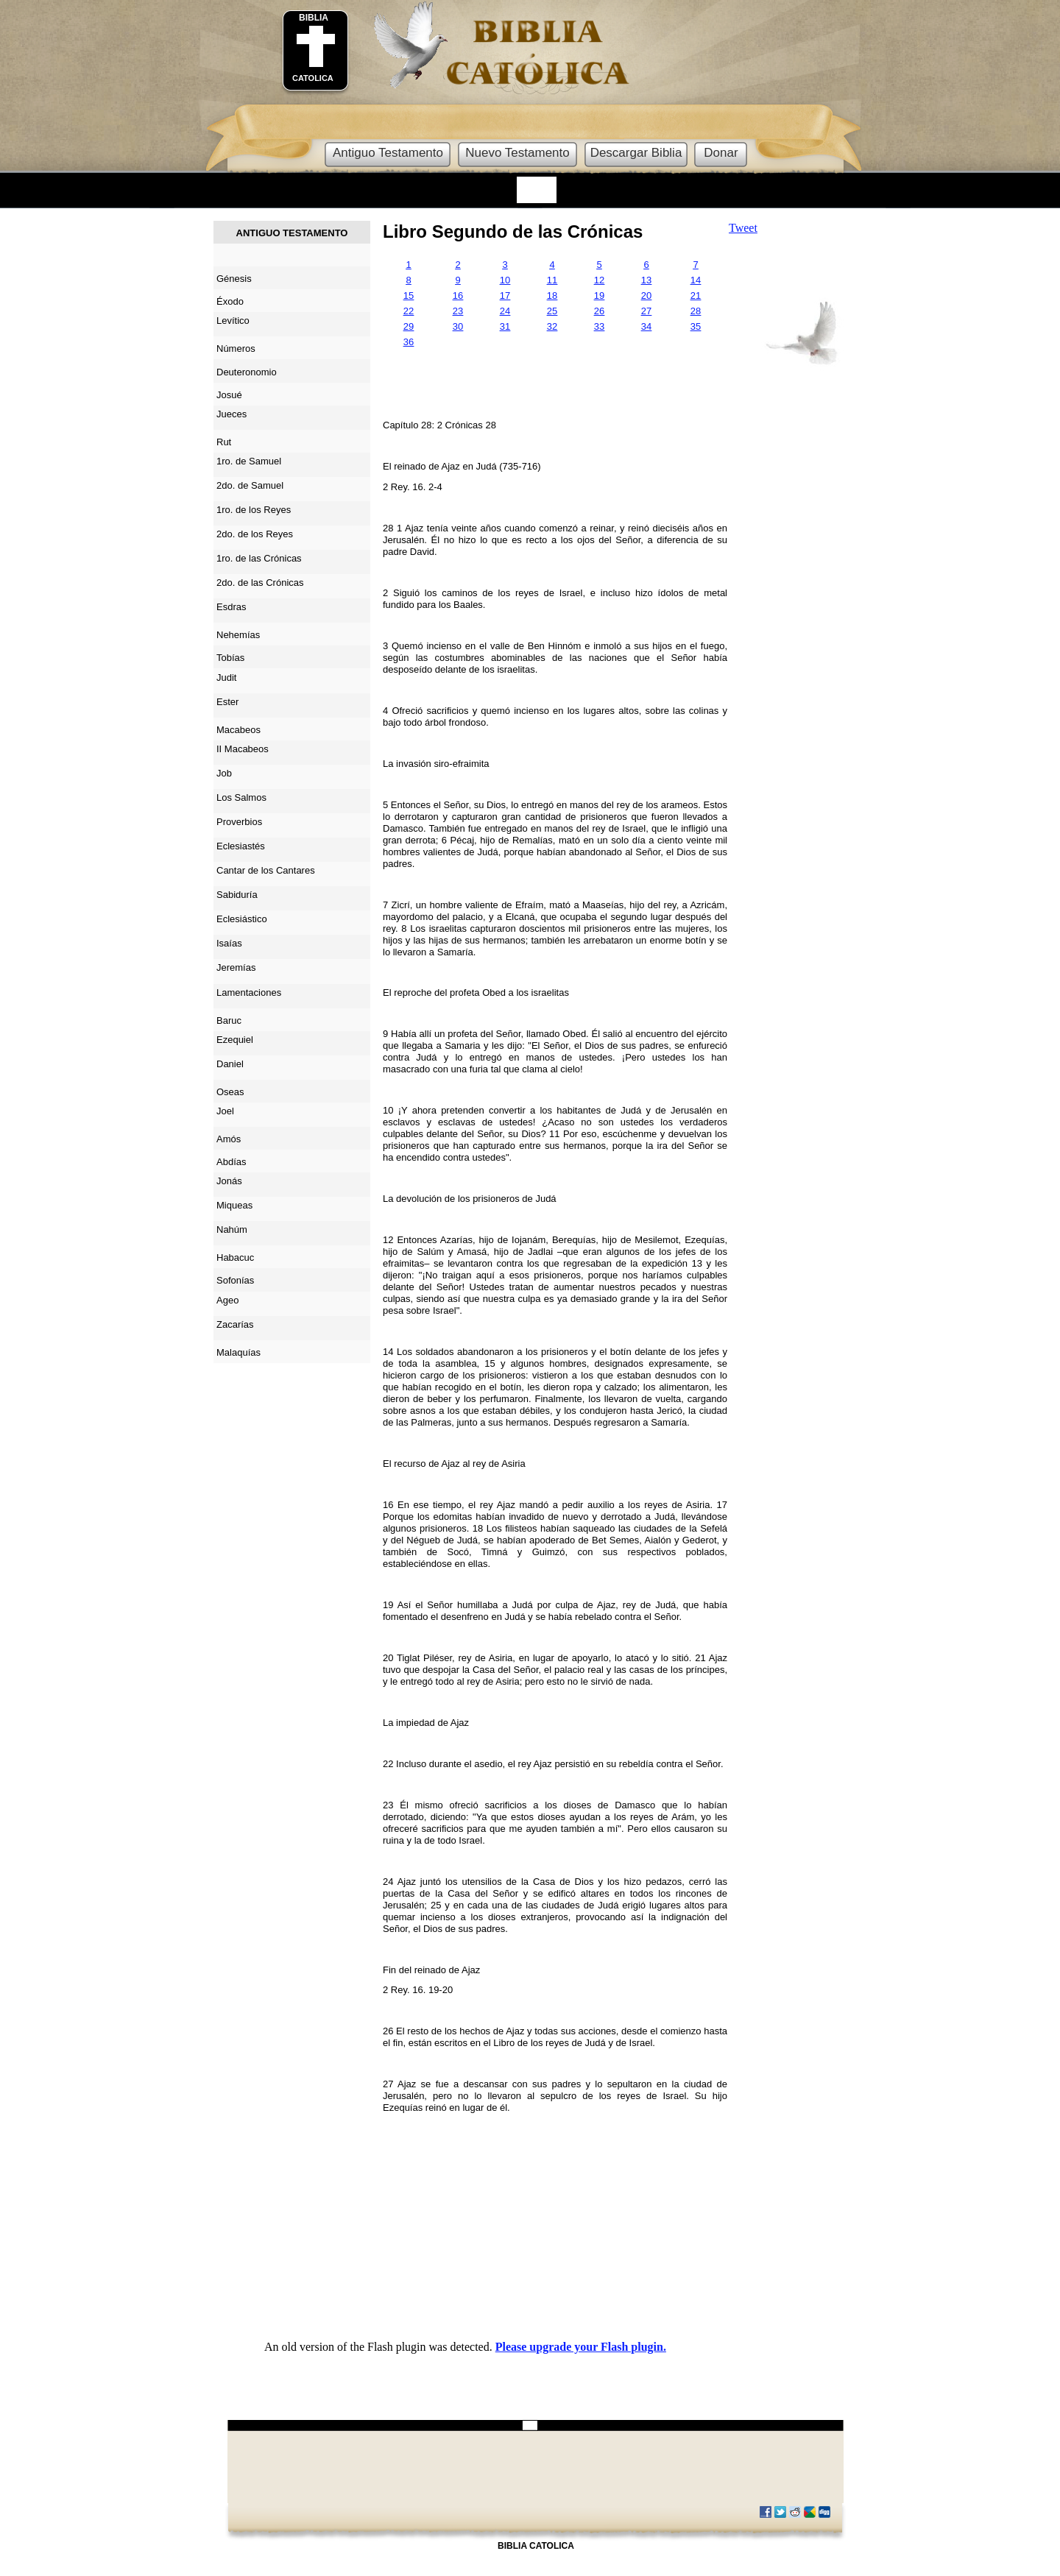 The image size is (1060, 2576). I want to click on Éxodo, so click(230, 301).